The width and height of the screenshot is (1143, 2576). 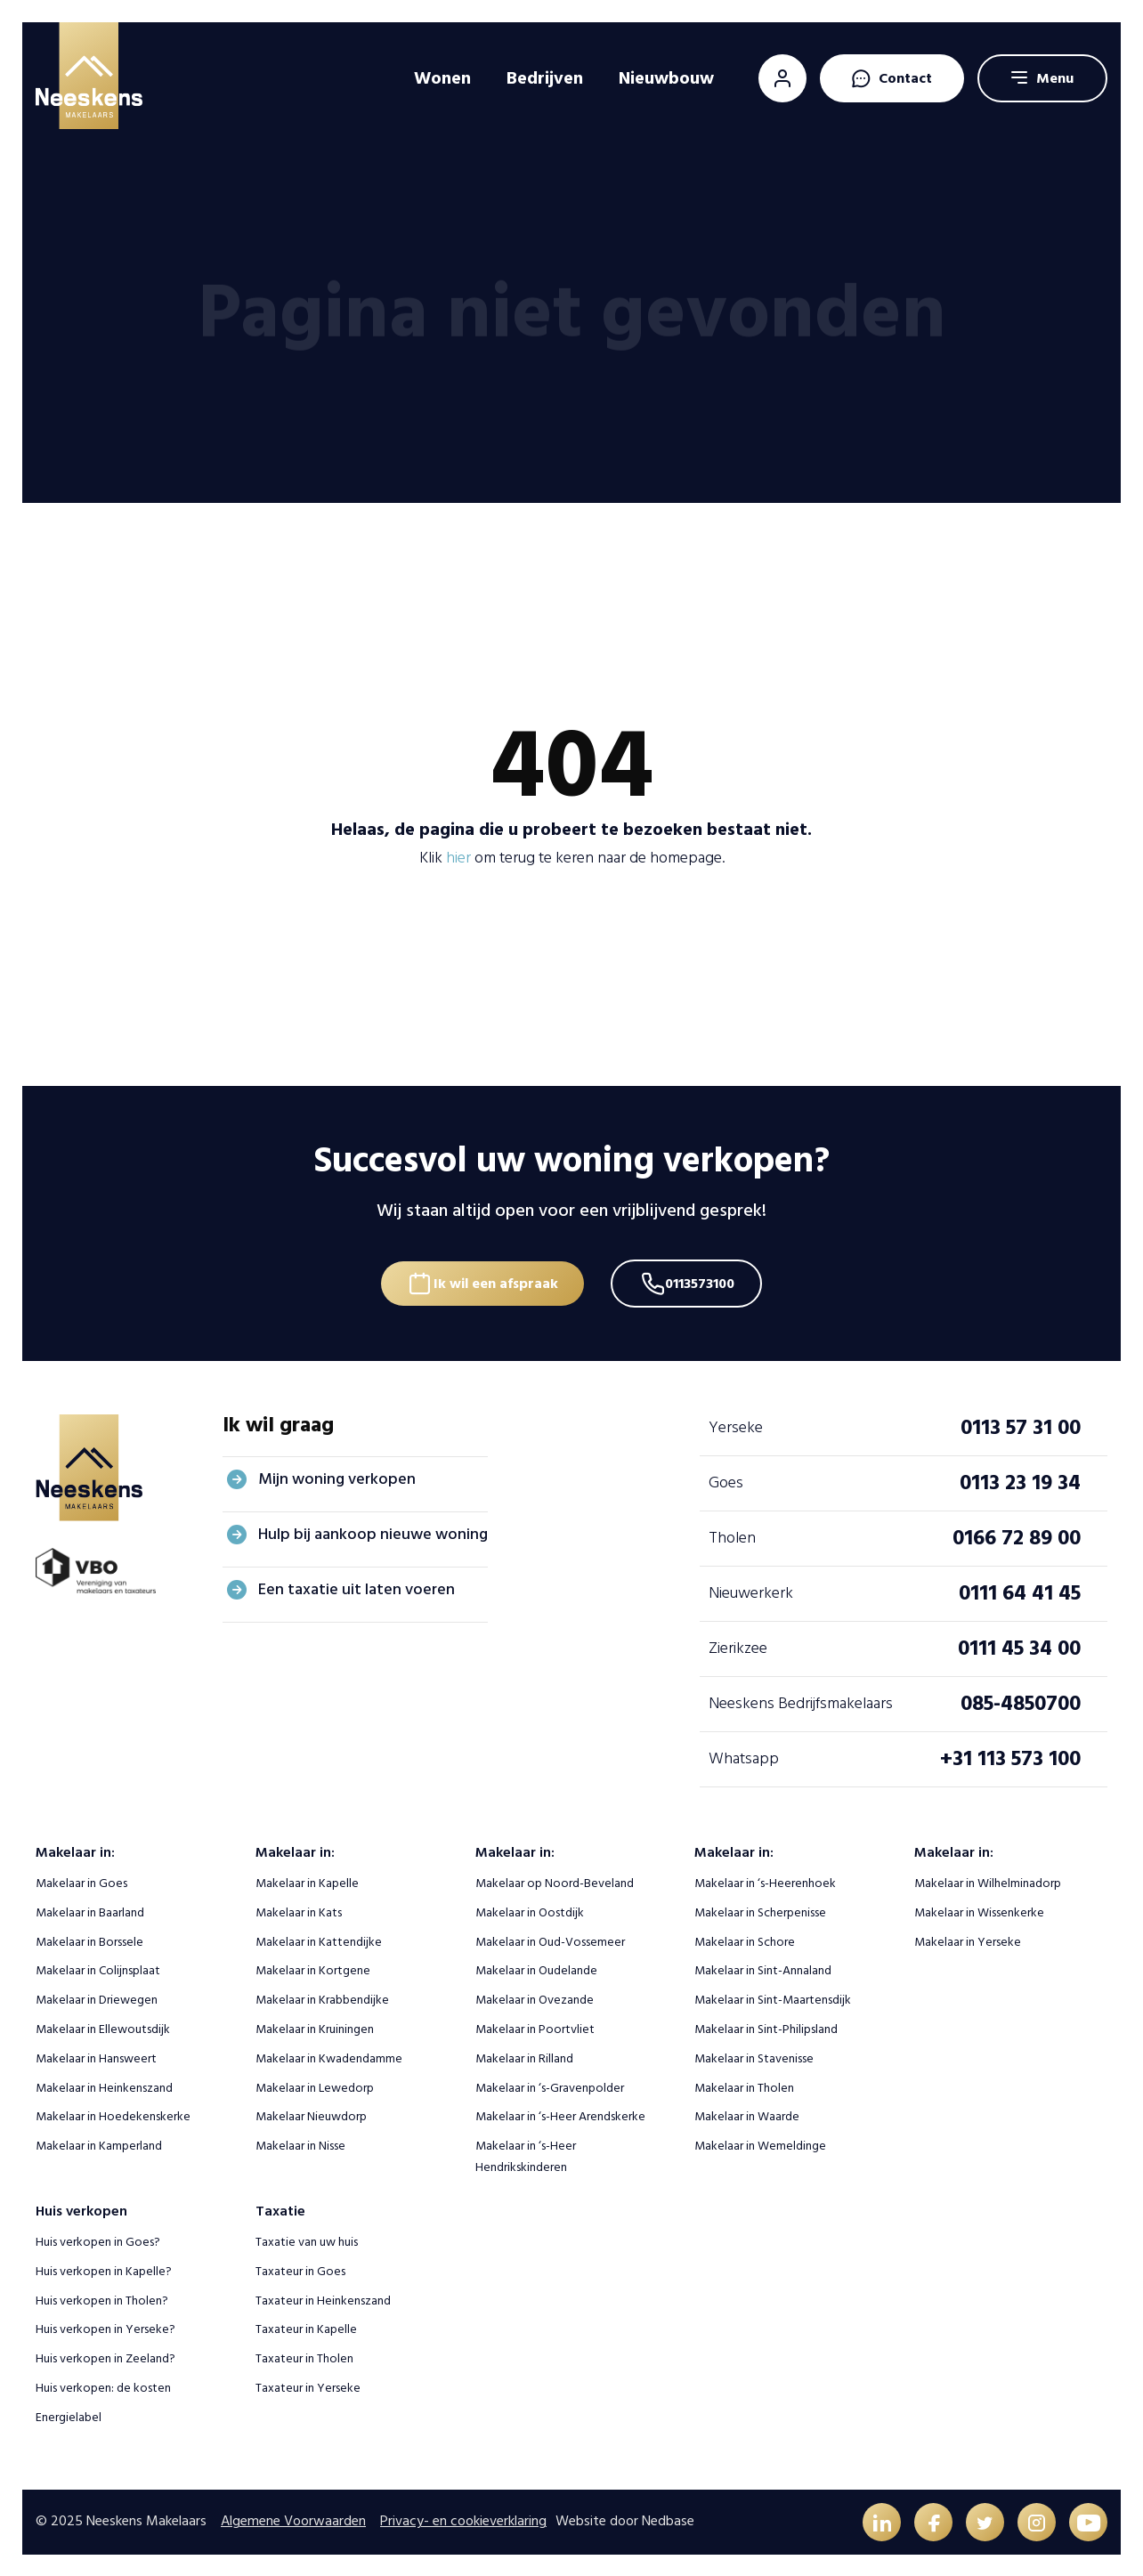 What do you see at coordinates (760, 1910) in the screenshot?
I see `Makelaar in Scherpenisse` at bounding box center [760, 1910].